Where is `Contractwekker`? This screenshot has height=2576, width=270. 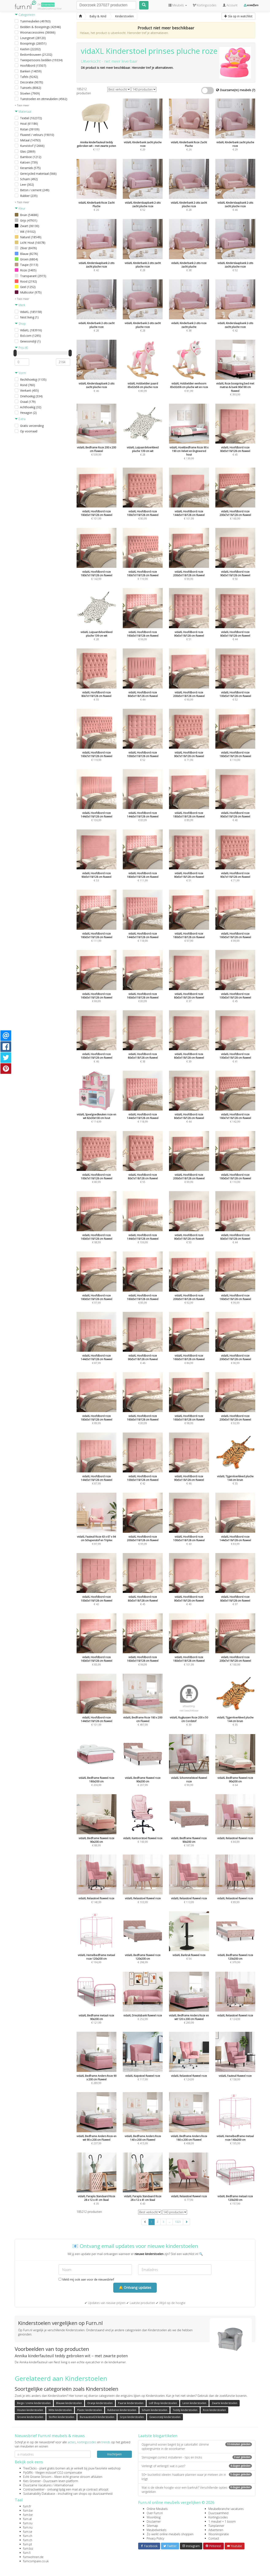
Contractwekker is located at coordinates (34, 2489).